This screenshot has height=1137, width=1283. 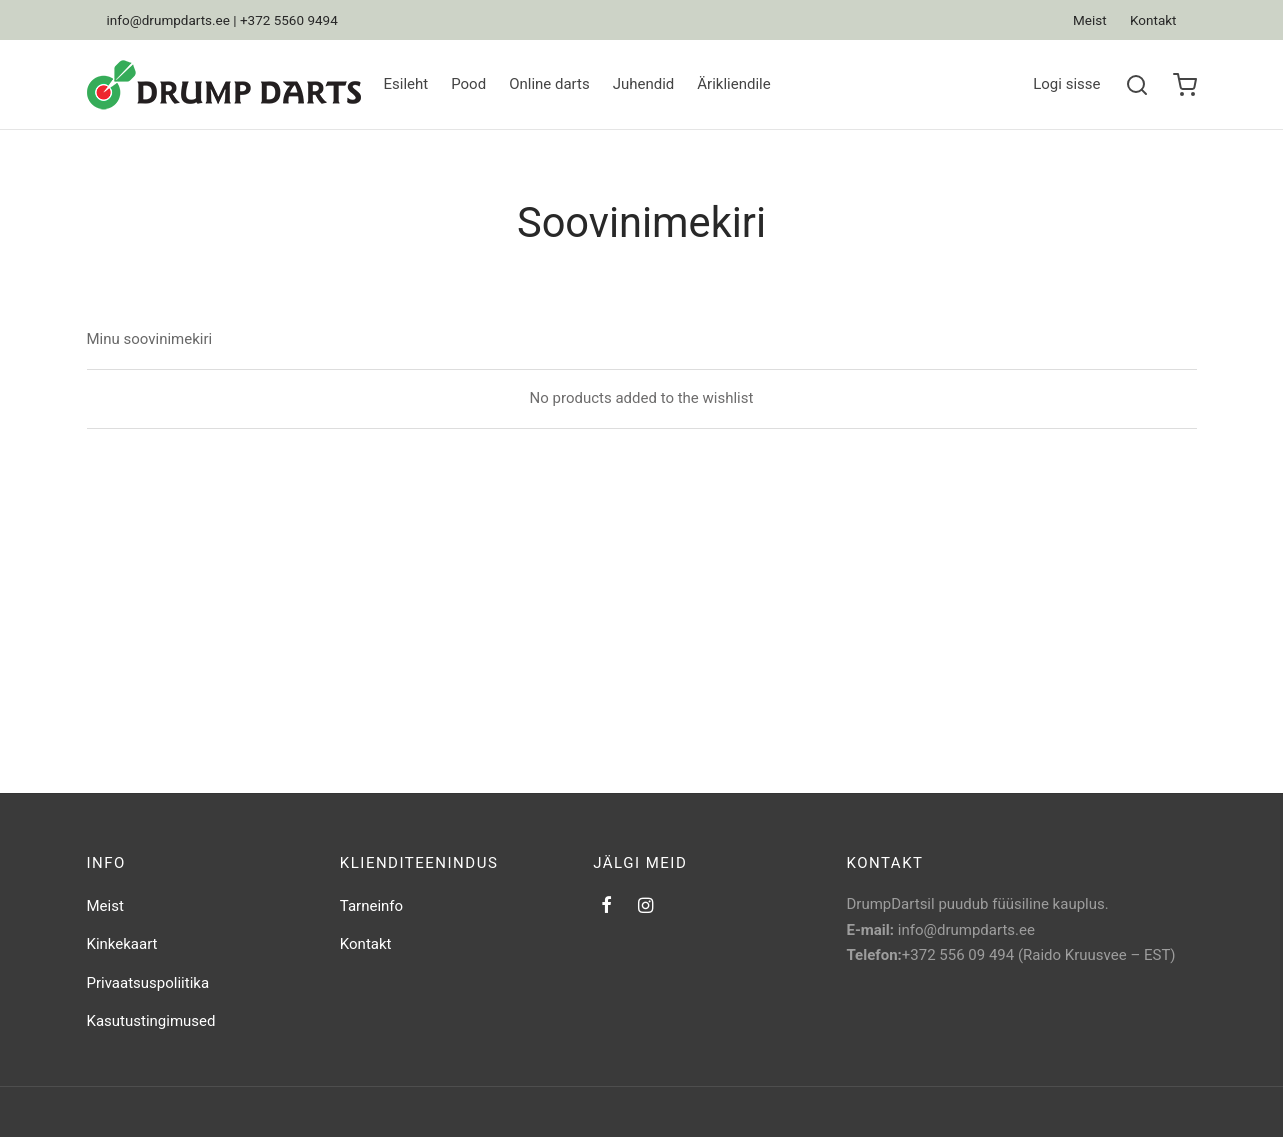 I want to click on Juhendid, so click(x=644, y=84).